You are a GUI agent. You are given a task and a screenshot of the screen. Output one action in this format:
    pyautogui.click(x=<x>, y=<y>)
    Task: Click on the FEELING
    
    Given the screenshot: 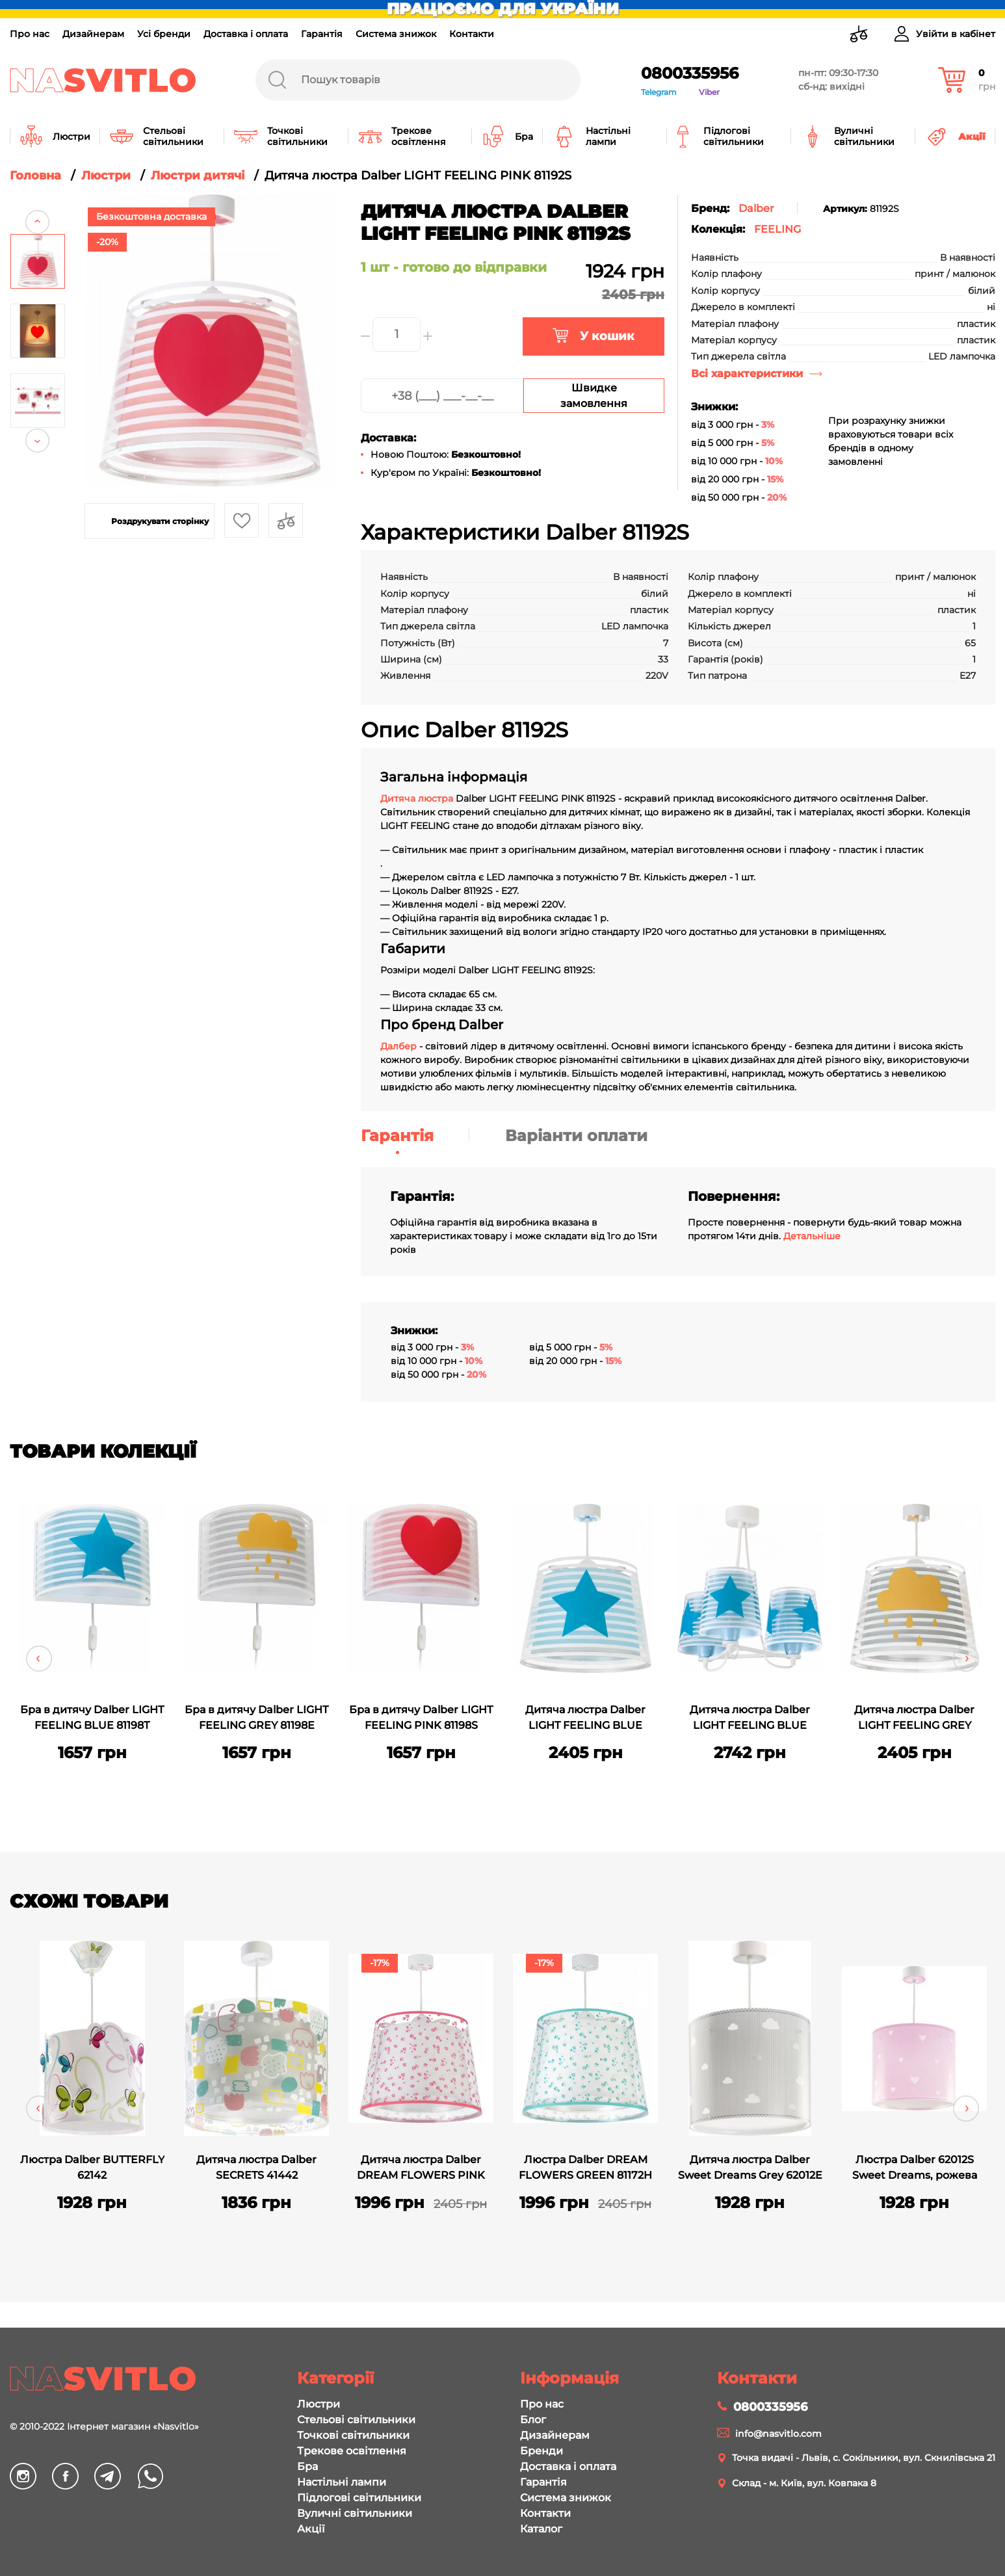 What is the action you would take?
    pyautogui.click(x=777, y=229)
    